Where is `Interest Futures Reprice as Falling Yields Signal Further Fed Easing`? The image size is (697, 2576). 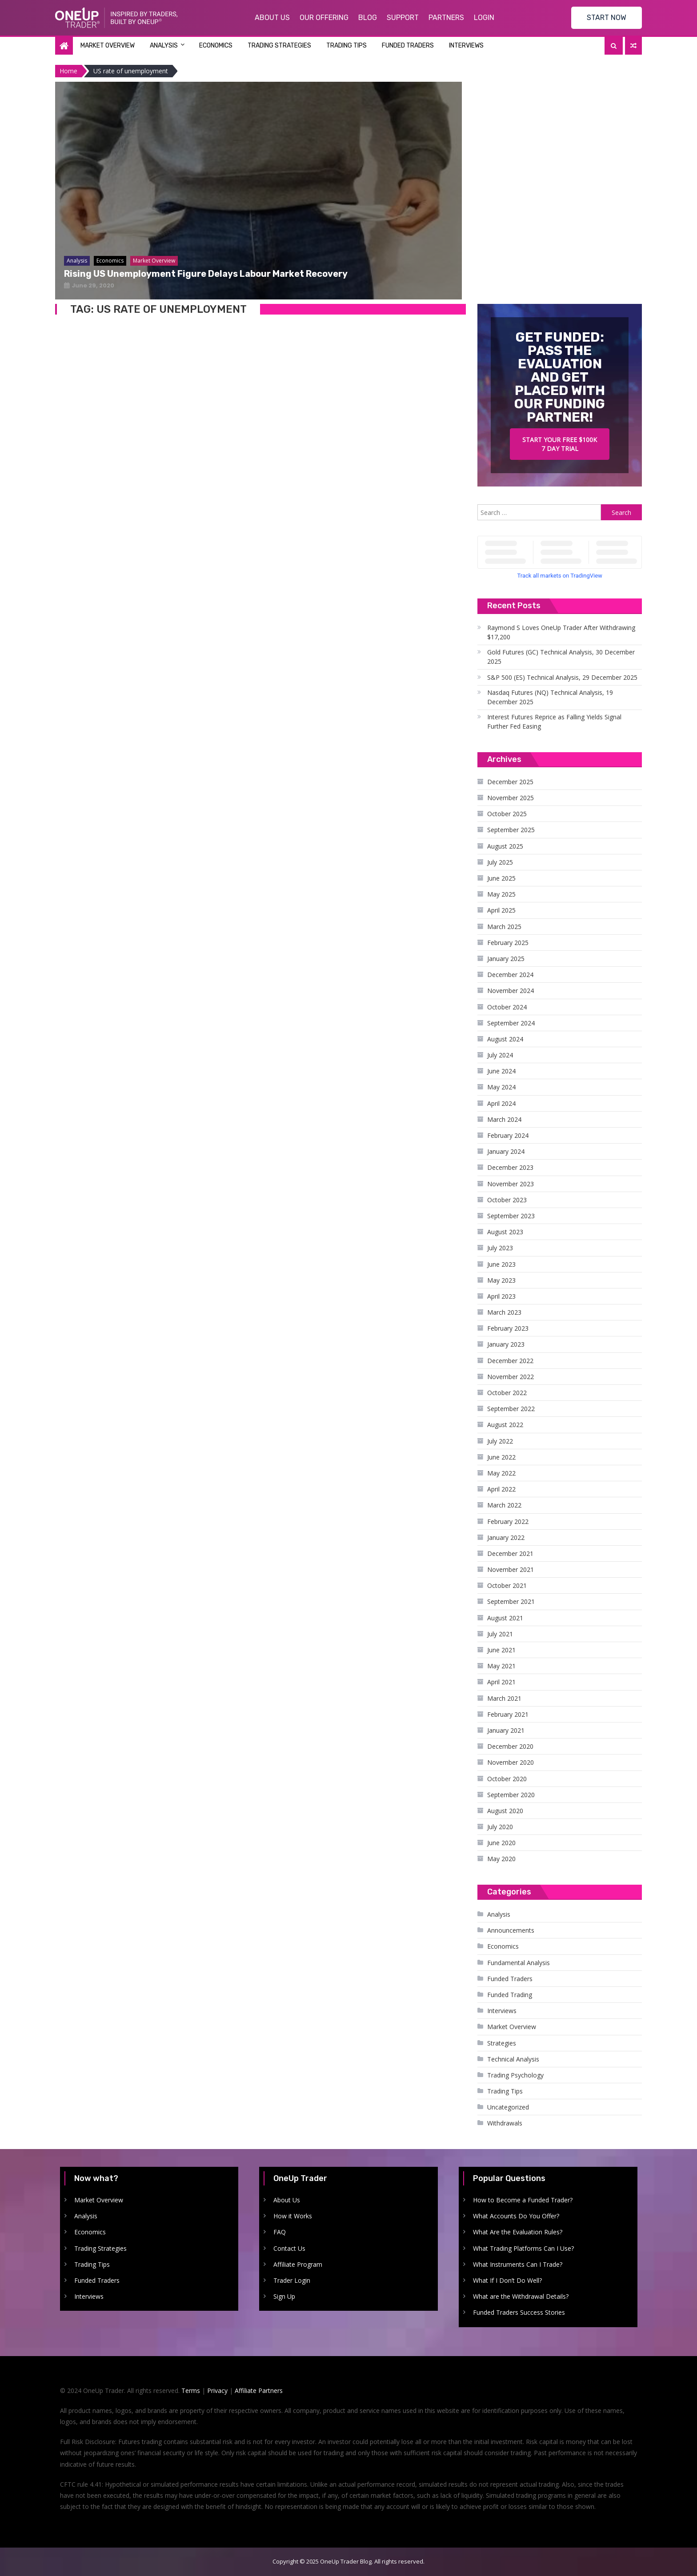 Interest Futures Reprice as Falling Yields Signal Further Fed Easing is located at coordinates (554, 721).